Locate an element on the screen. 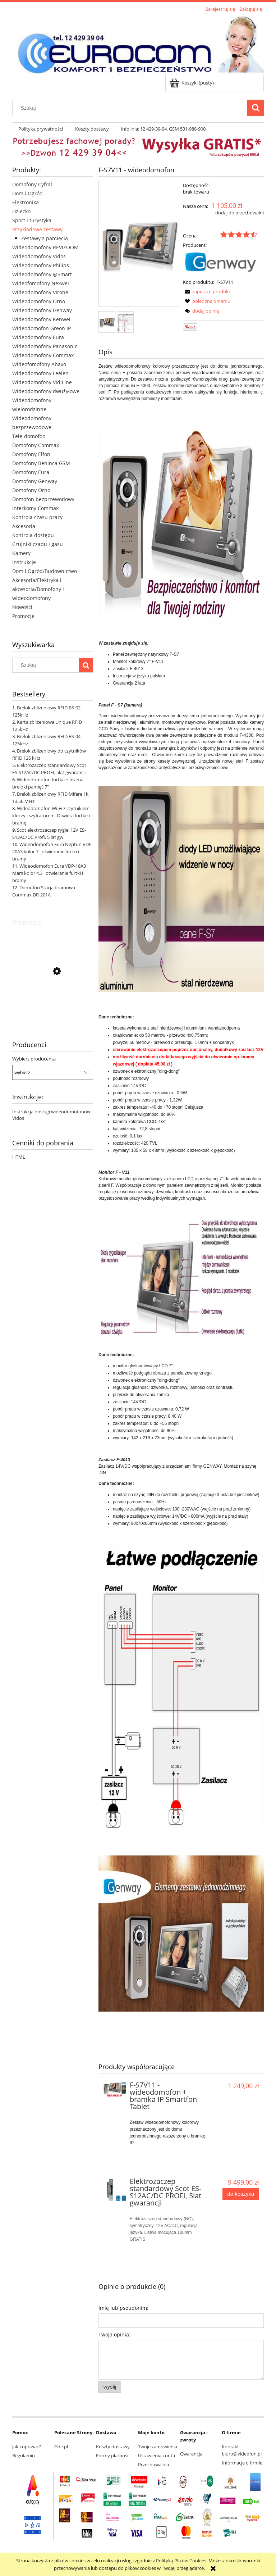 This screenshot has width=276, height=2576. Domofony Beninca GSM is located at coordinates (41, 463).